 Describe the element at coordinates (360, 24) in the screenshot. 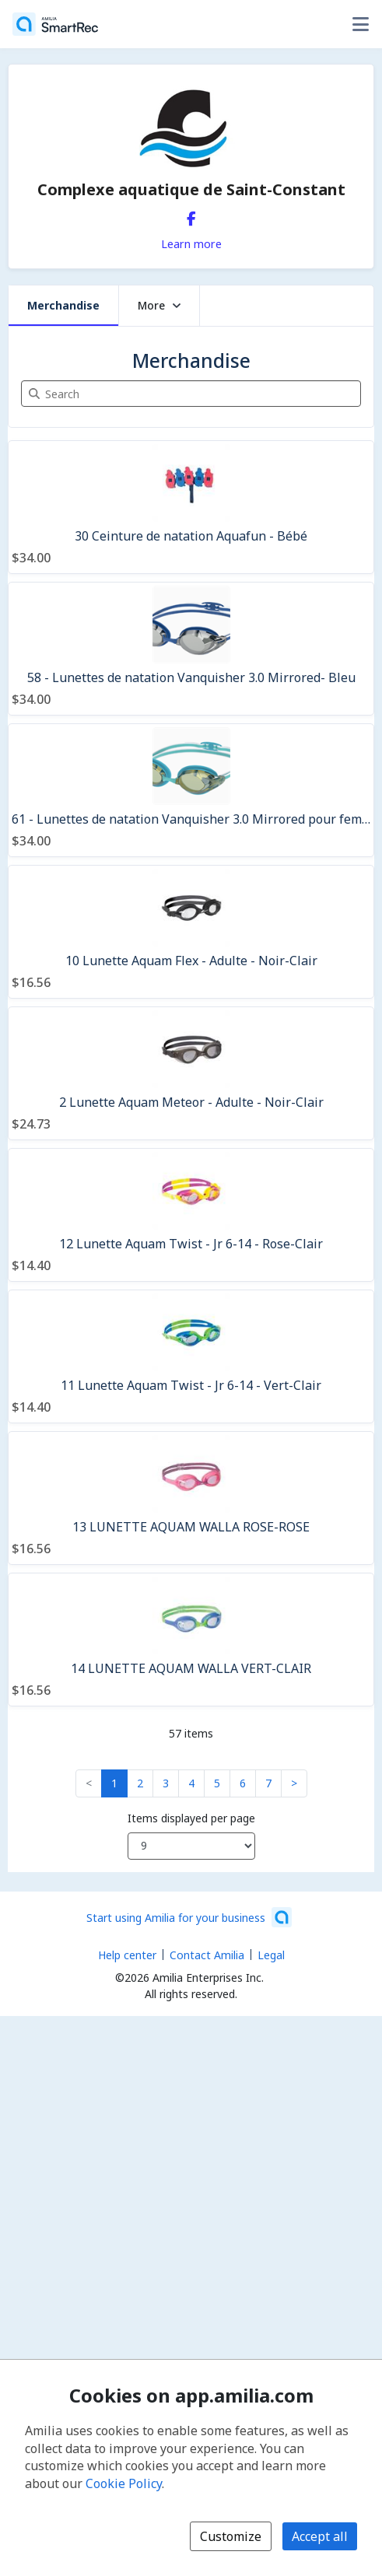

I see `[Toggle user options menu]` at that location.